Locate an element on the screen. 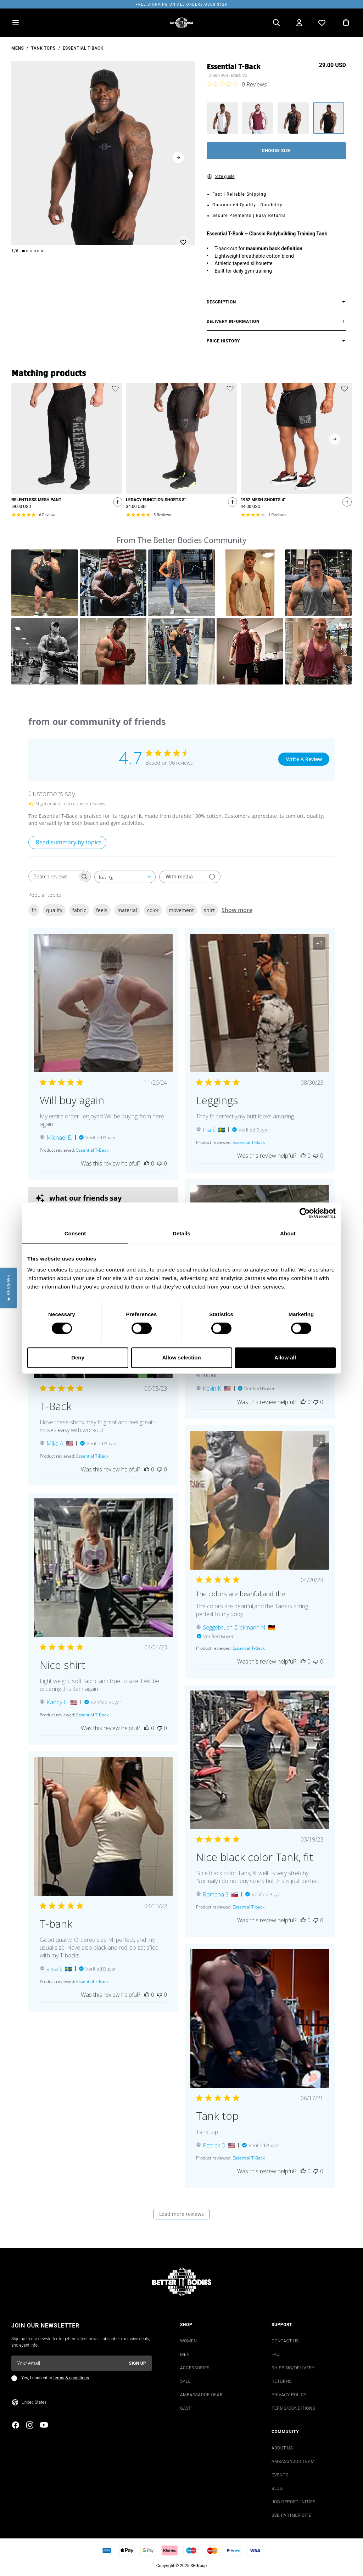  CONTACT US is located at coordinates (285, 2340).